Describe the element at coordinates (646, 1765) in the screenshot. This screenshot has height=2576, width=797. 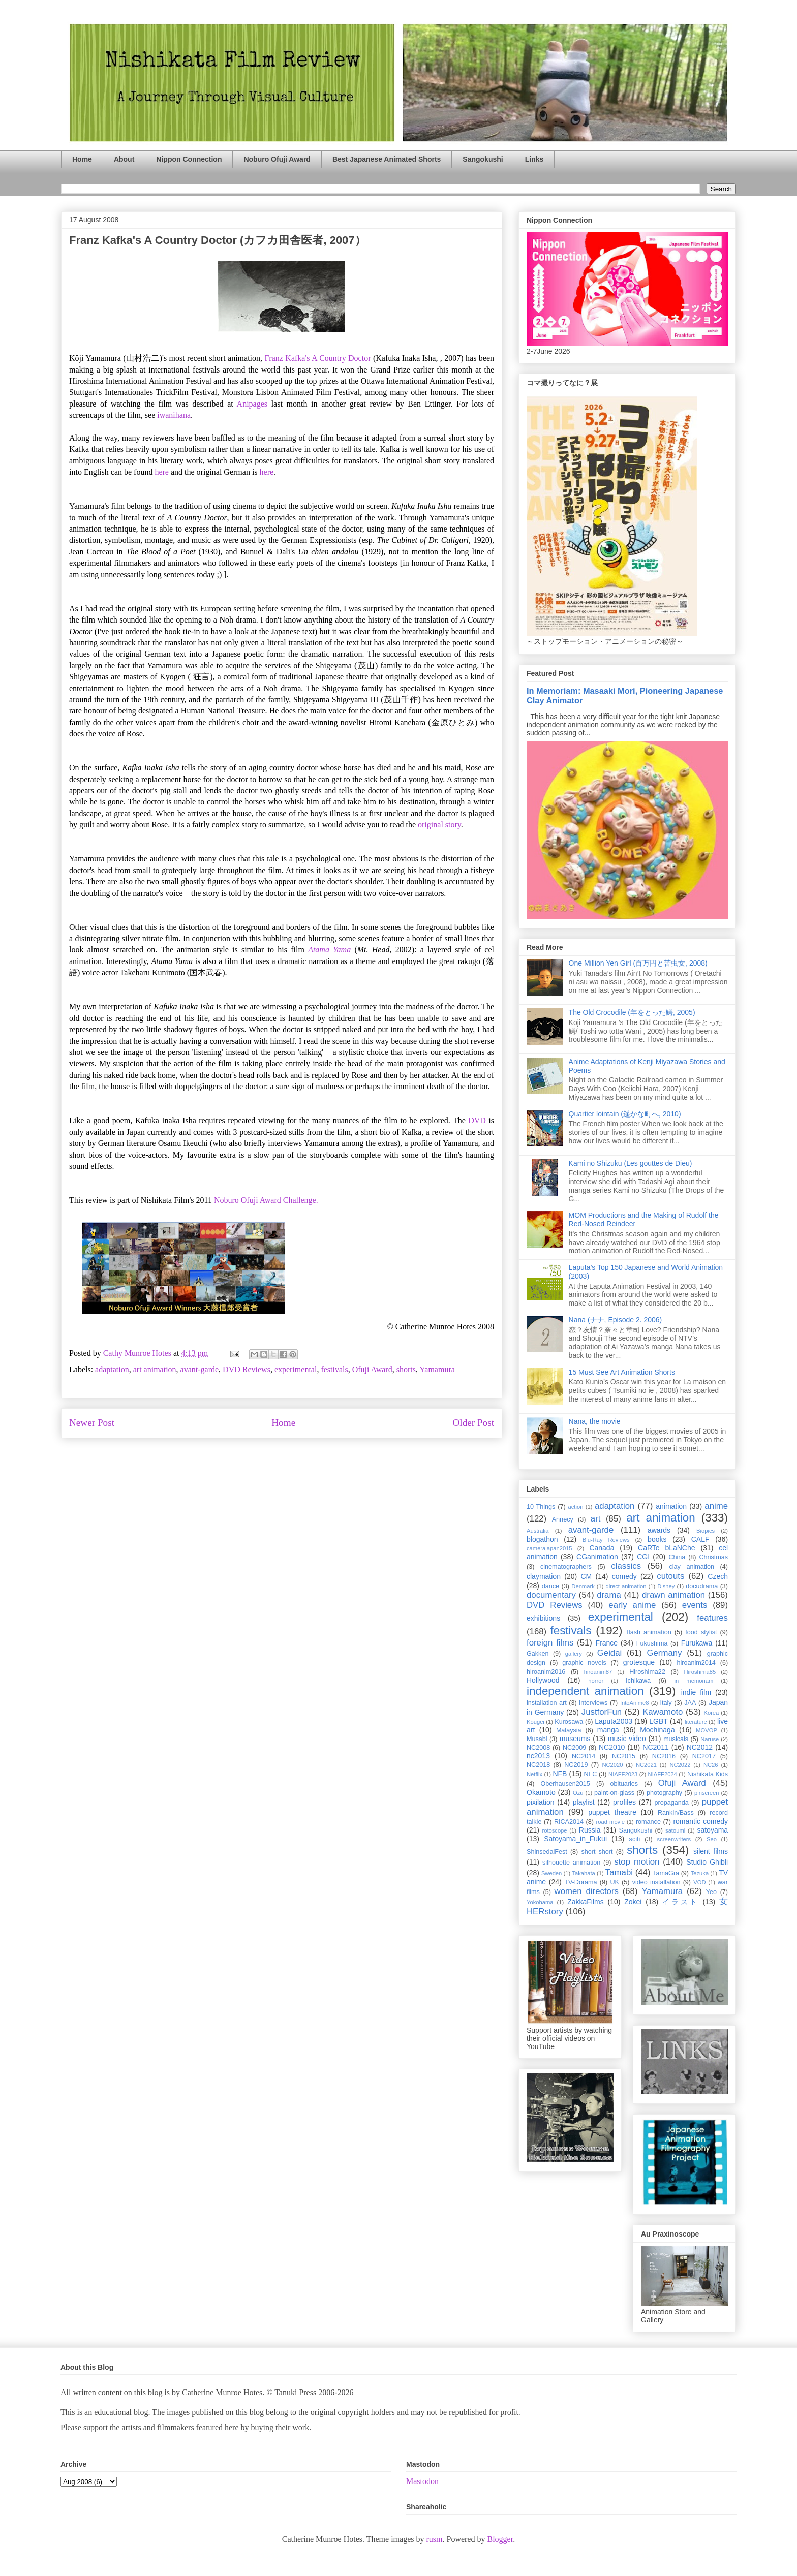
I see `NC2021` at that location.